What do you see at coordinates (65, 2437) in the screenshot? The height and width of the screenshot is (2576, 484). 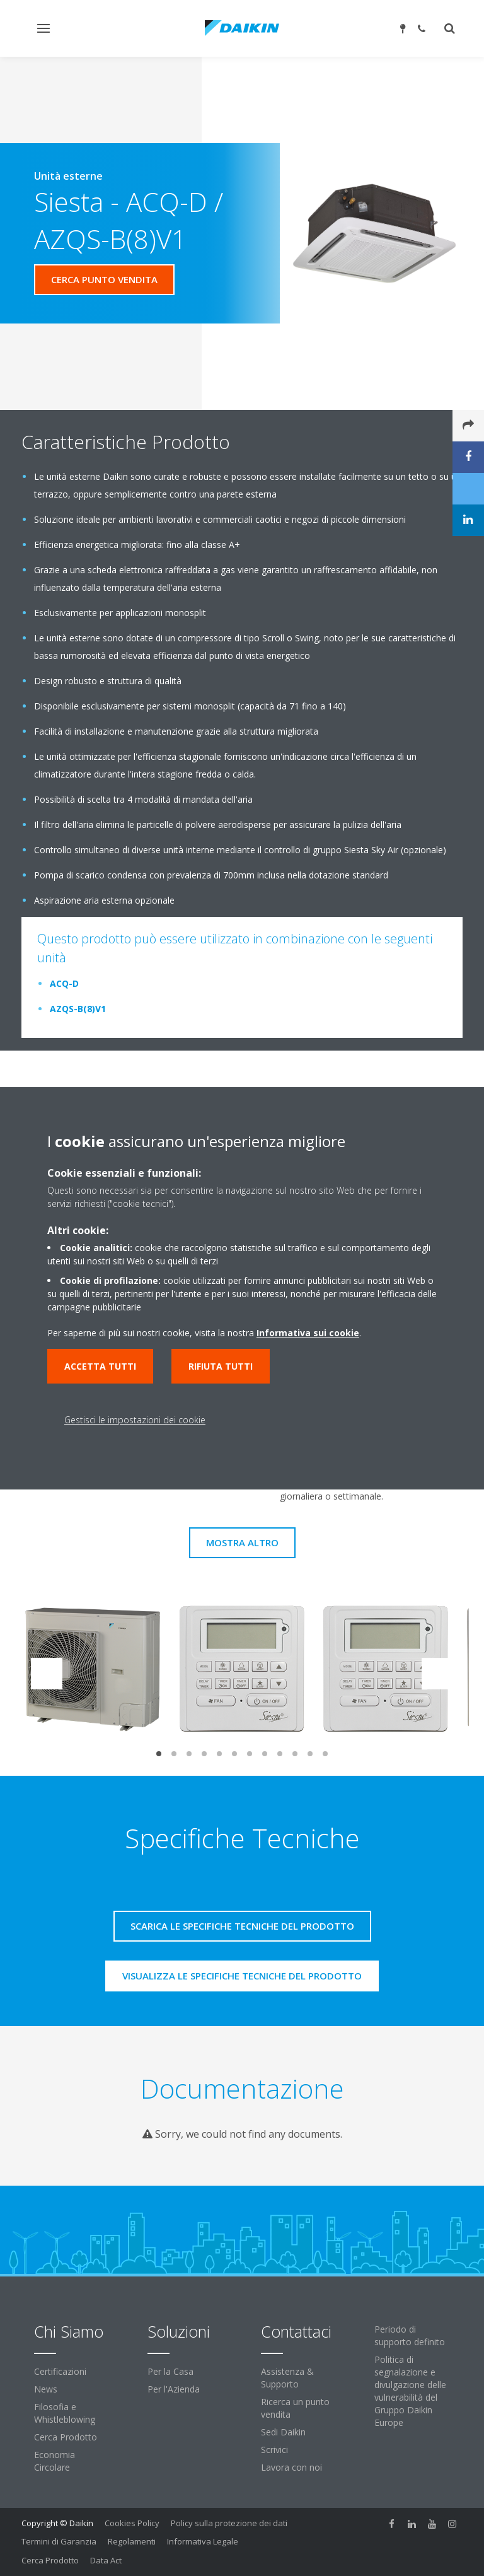 I see `Cerca Prodotto` at bounding box center [65, 2437].